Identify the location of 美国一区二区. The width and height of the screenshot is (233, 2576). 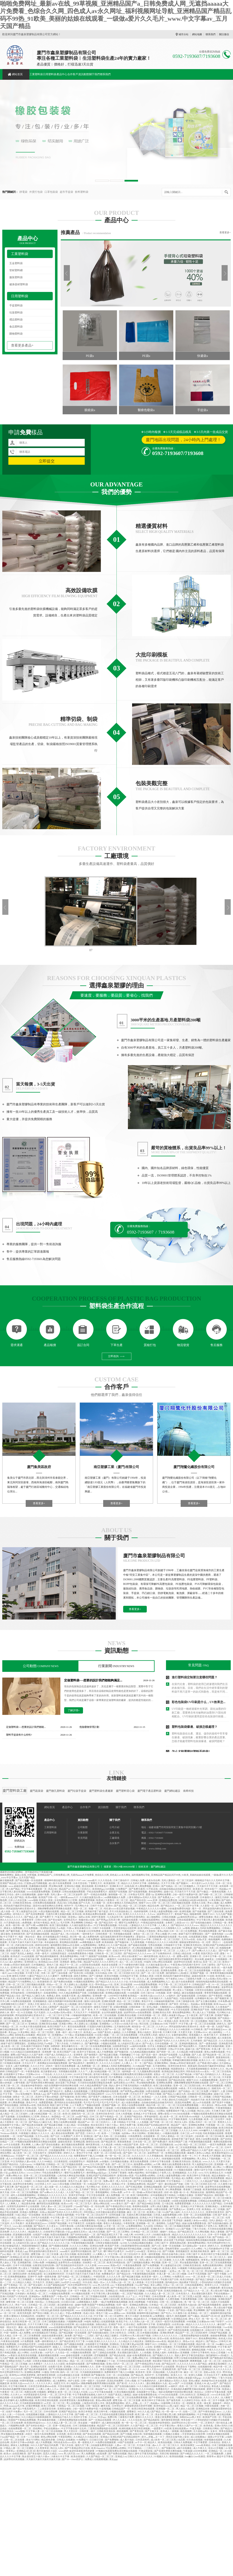
(80, 1908).